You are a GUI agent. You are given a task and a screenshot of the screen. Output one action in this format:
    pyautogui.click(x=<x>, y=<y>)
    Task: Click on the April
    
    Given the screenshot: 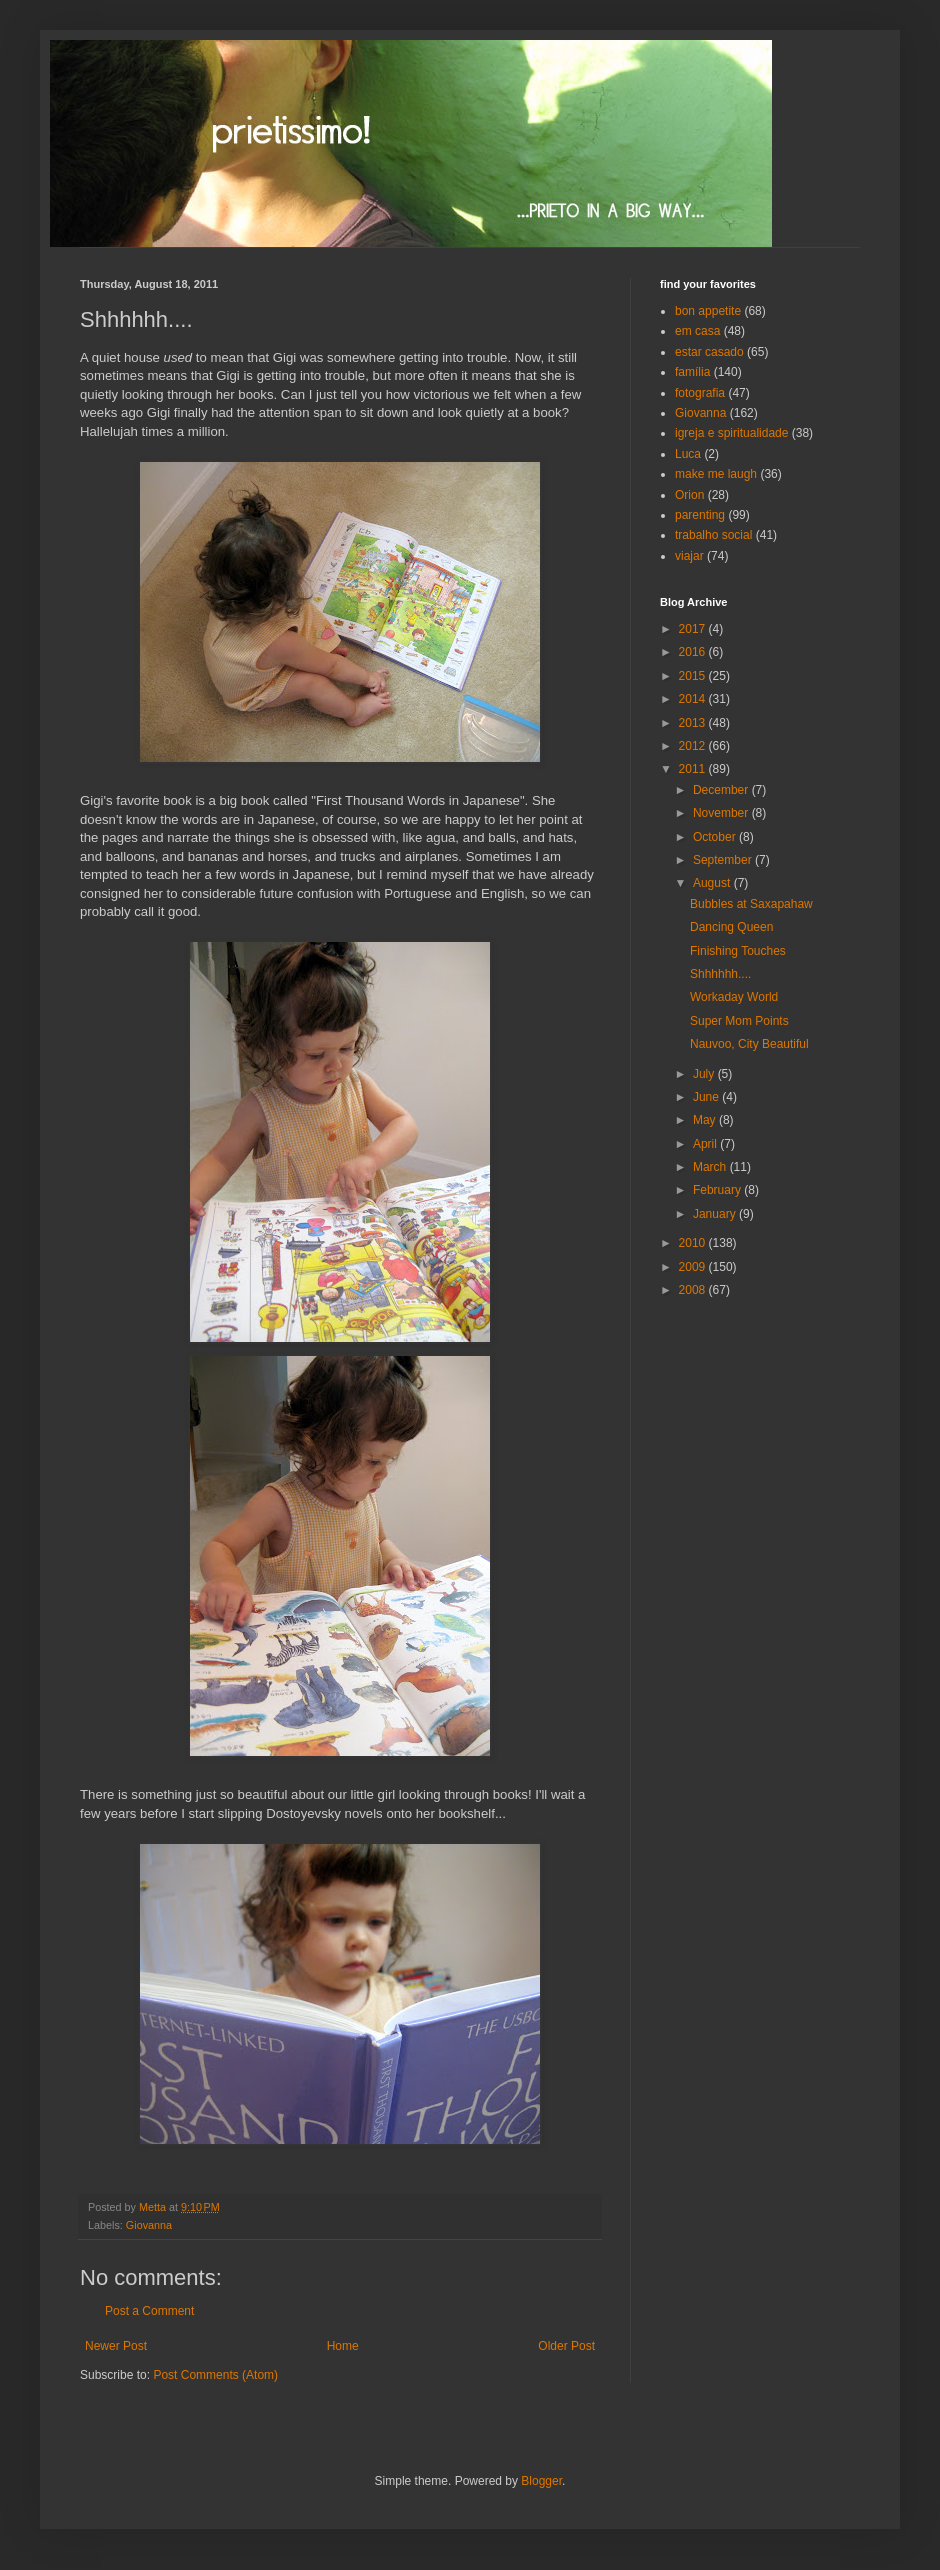 What is the action you would take?
    pyautogui.click(x=706, y=1144)
    